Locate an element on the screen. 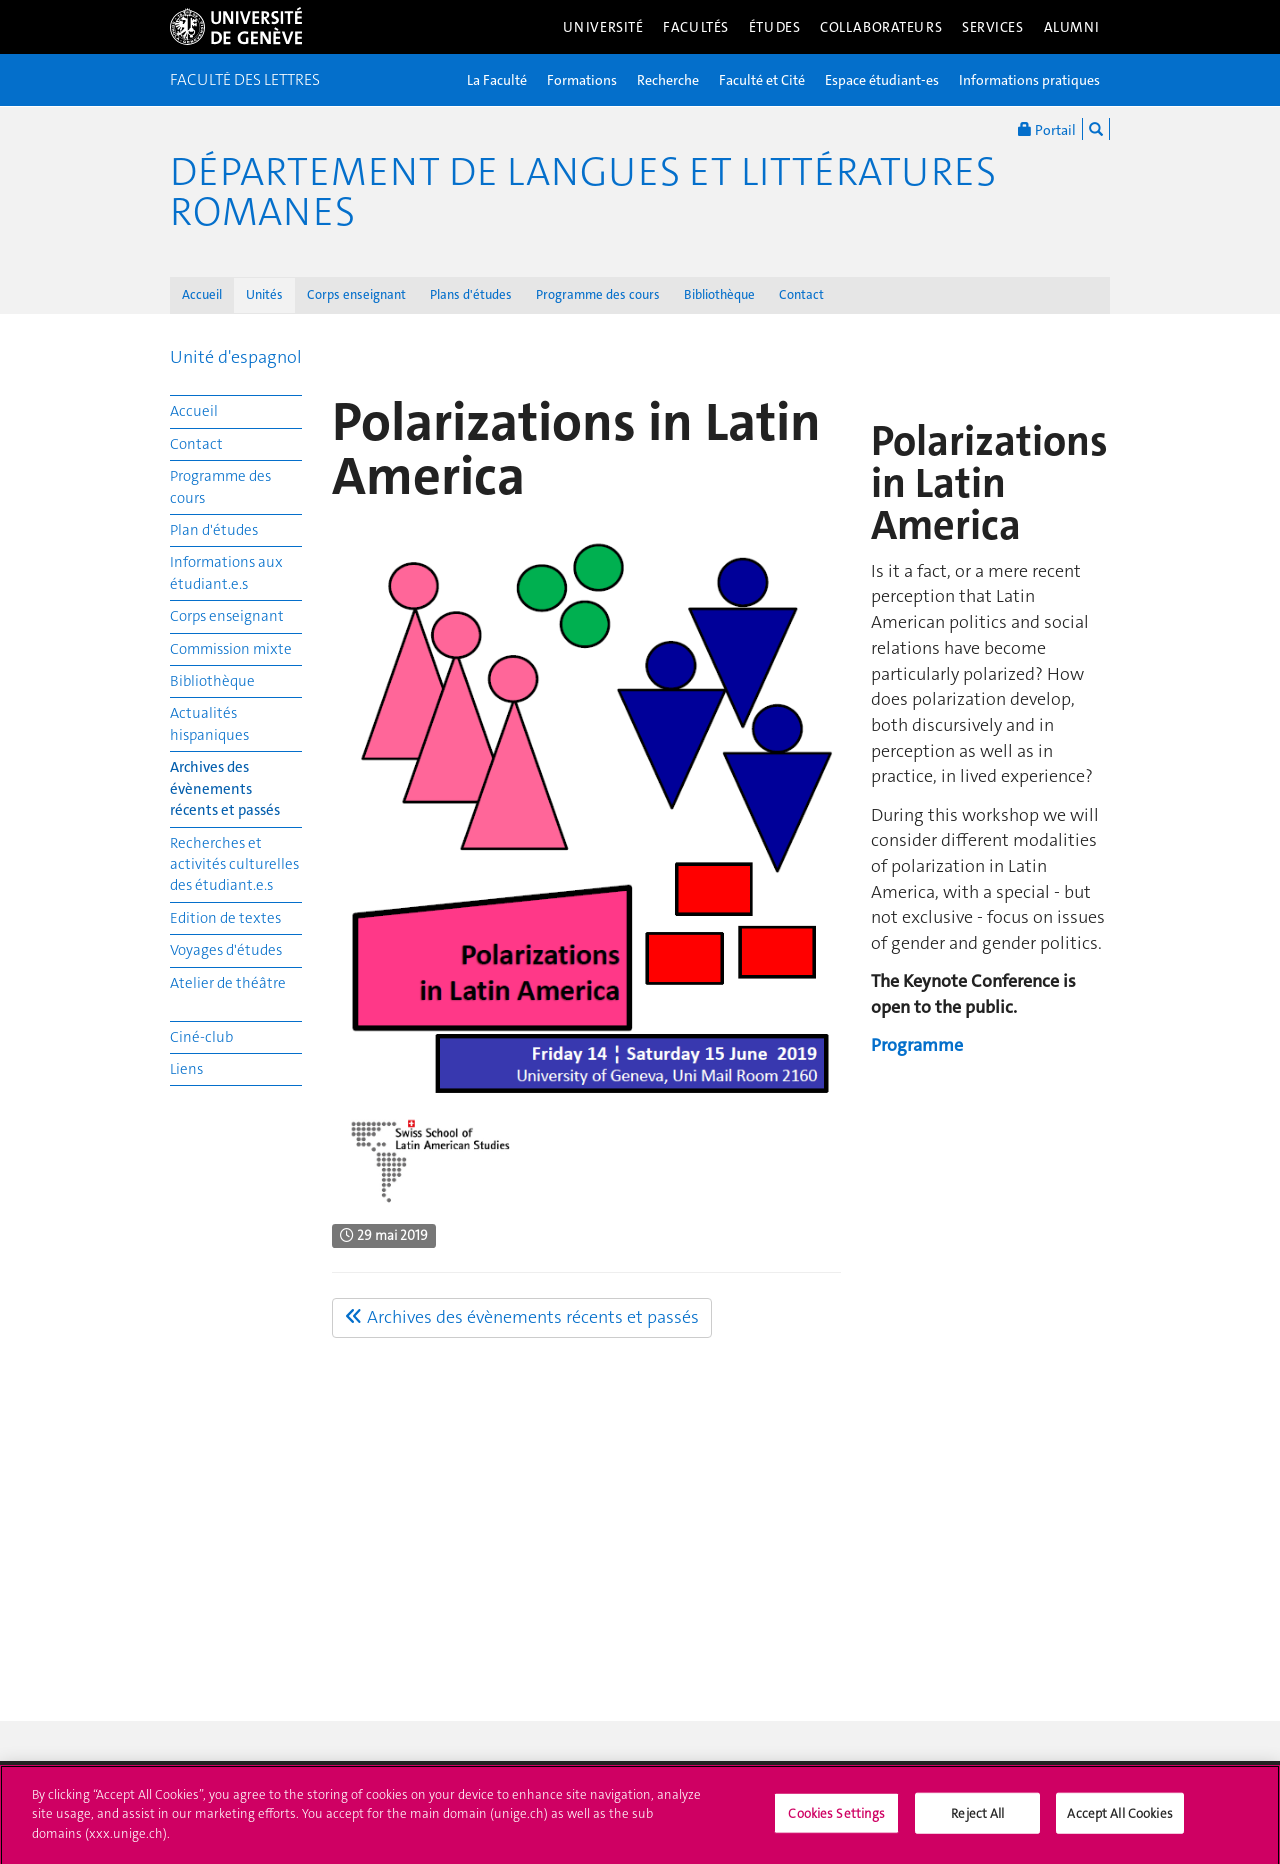 The image size is (1280, 1864). Programme des cours is located at coordinates (598, 294).